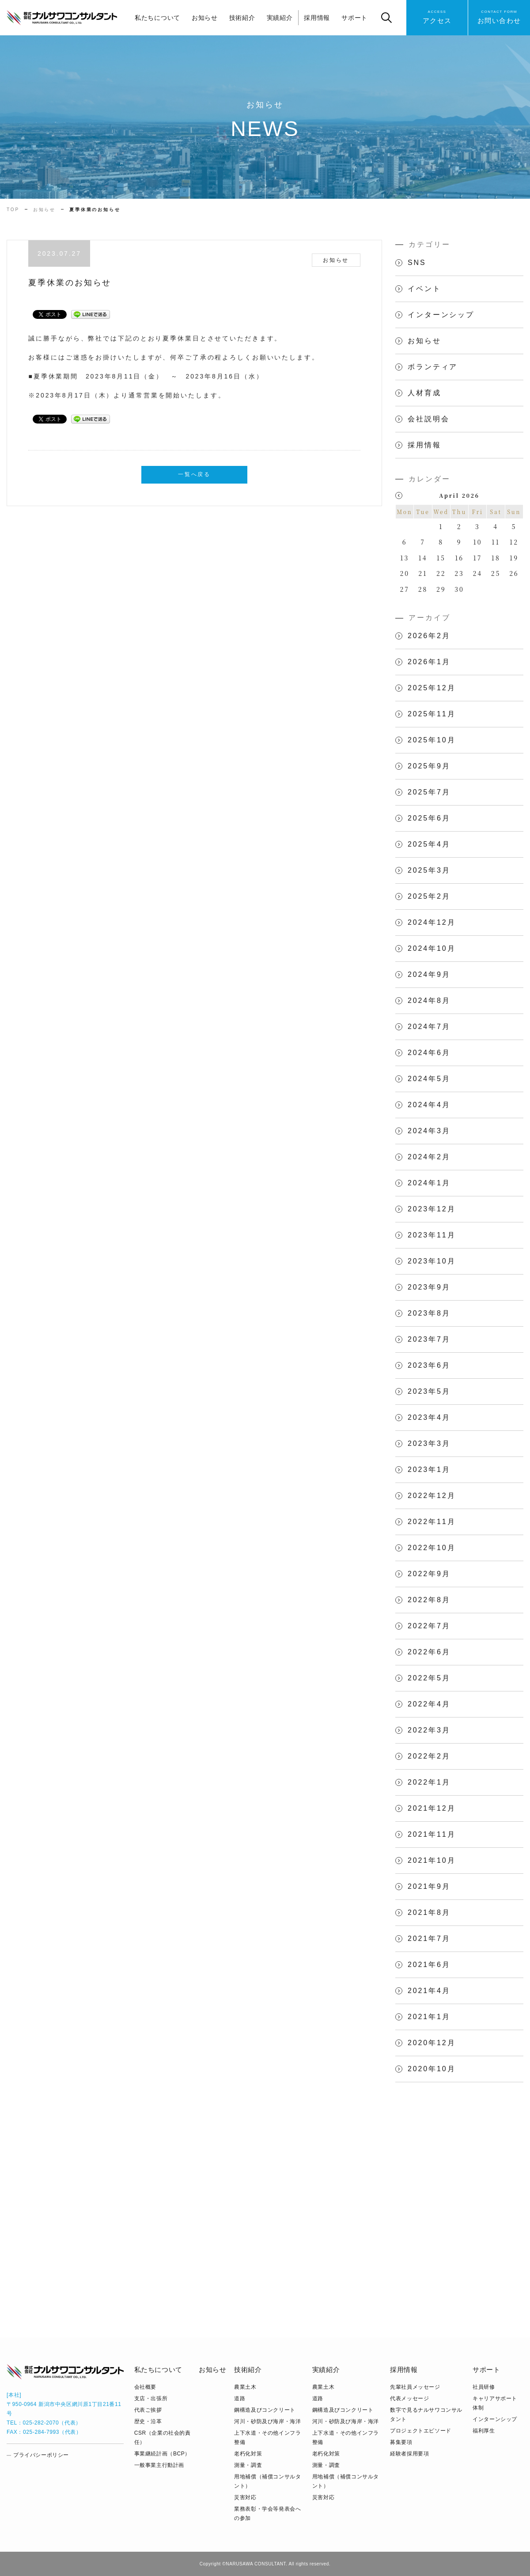 The image size is (530, 2576). I want to click on 河川・砂防及び海岸・海洋, so click(267, 2421).